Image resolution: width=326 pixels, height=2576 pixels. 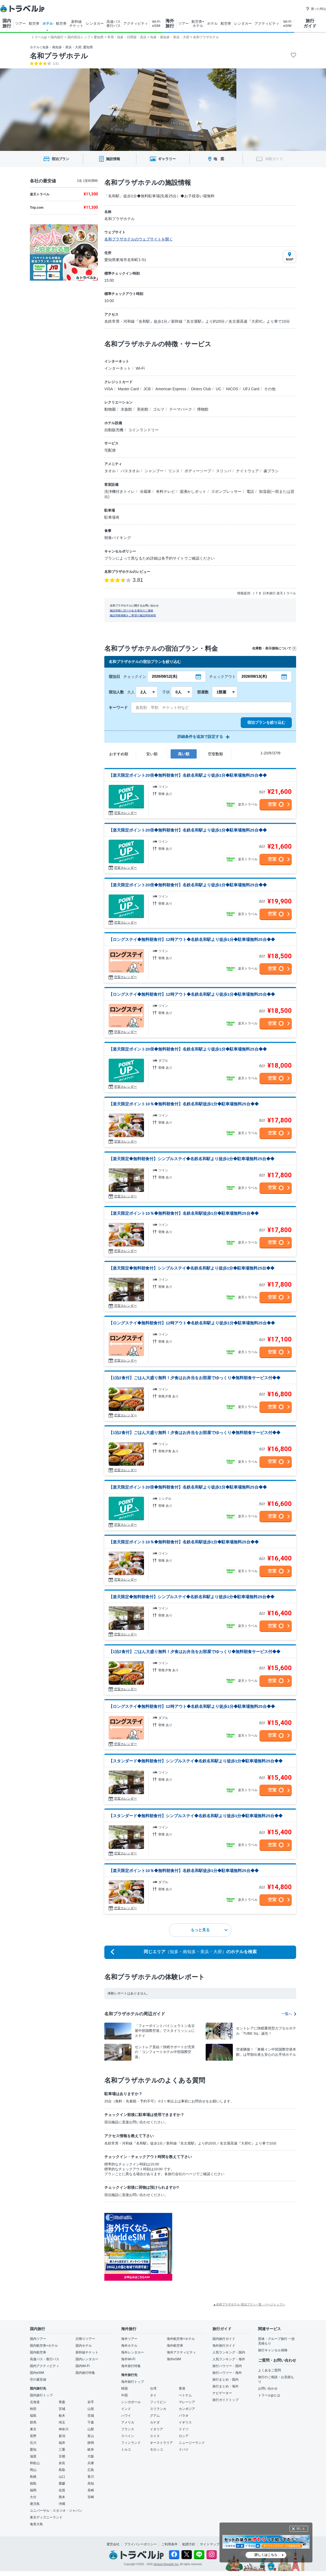 What do you see at coordinates (87, 2352) in the screenshot?
I see `新幹線チケット` at bounding box center [87, 2352].